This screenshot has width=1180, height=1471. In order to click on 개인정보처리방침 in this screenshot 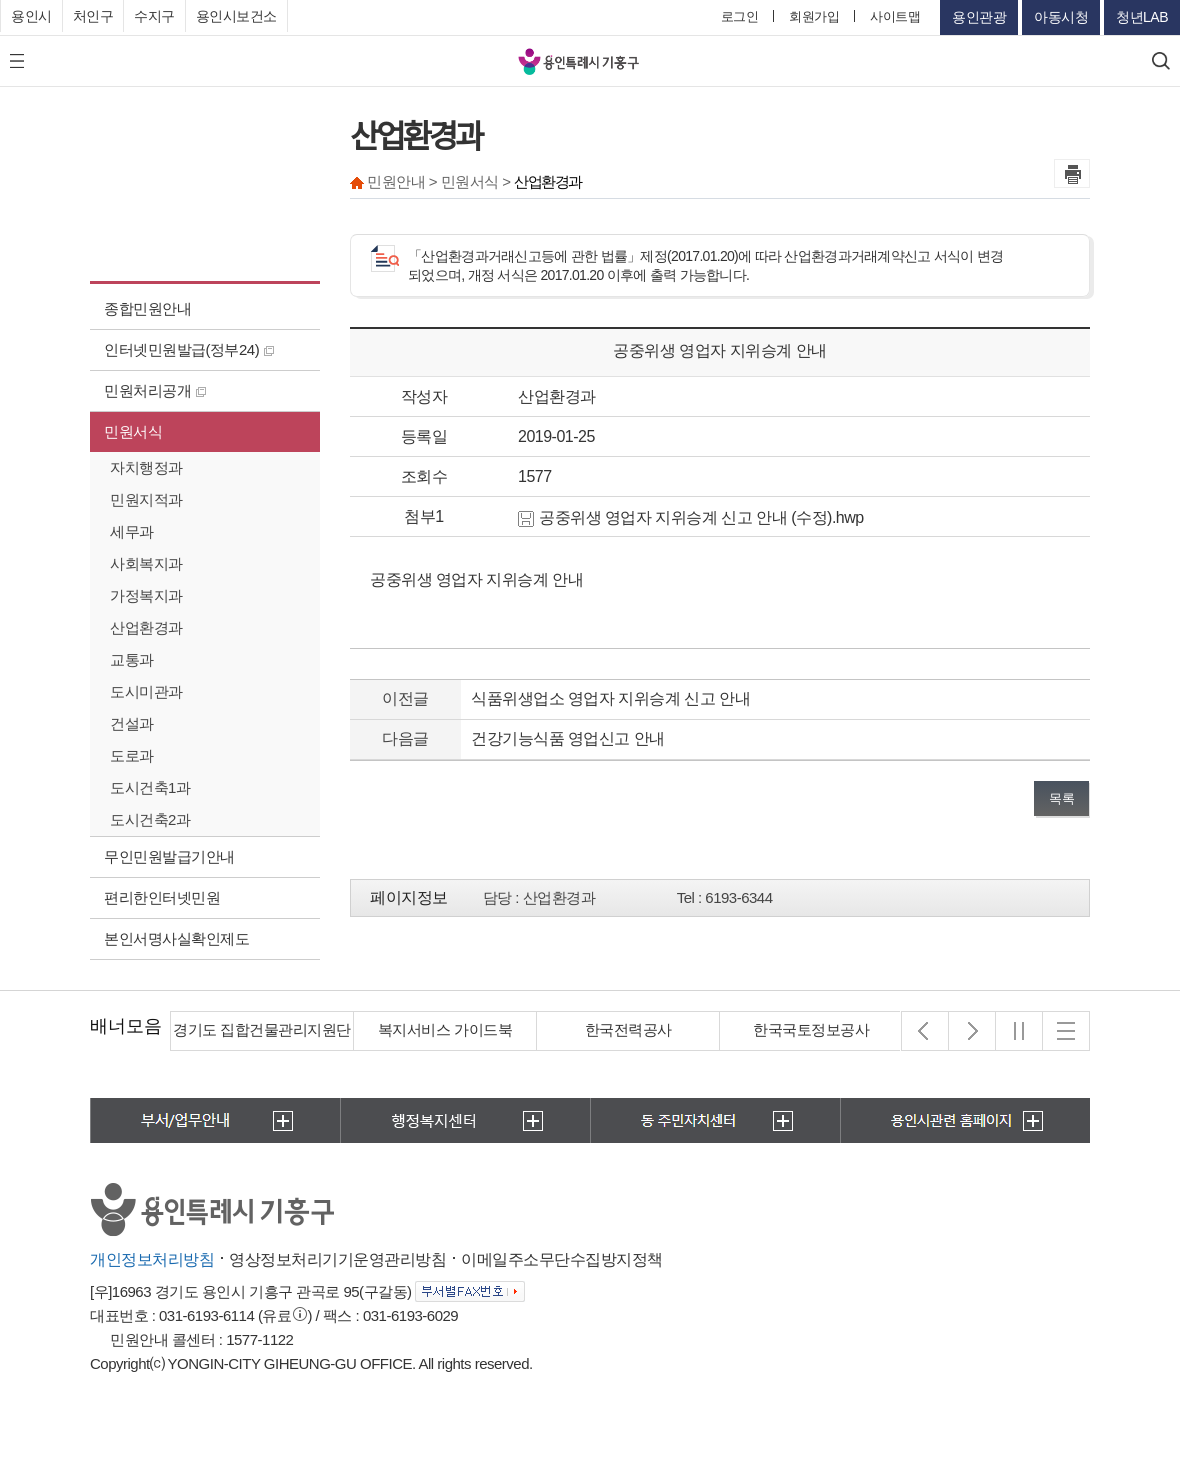, I will do `click(152, 1259)`.